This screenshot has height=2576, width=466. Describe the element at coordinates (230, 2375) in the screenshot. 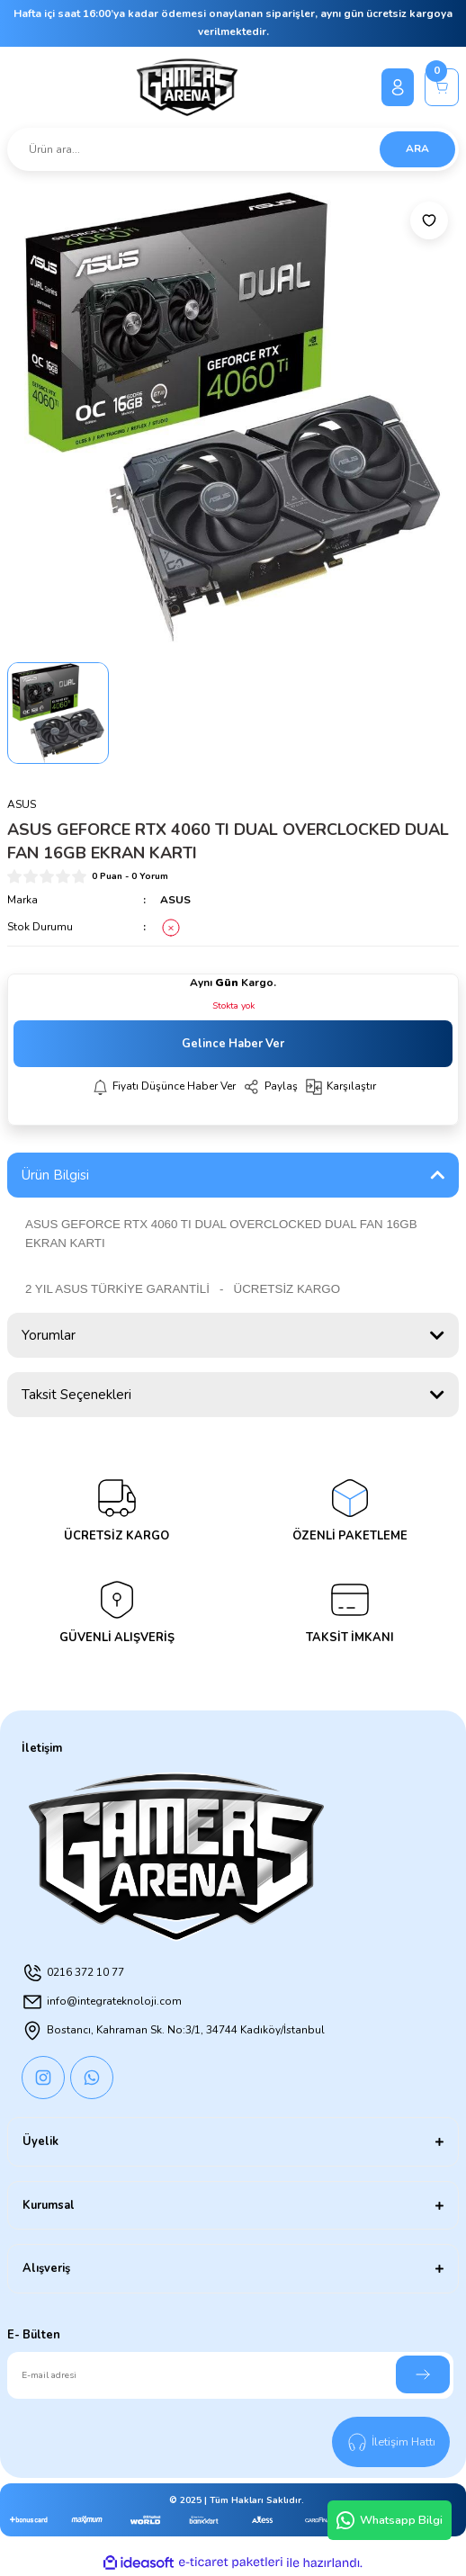

I see `[Newsletter Email]` at that location.